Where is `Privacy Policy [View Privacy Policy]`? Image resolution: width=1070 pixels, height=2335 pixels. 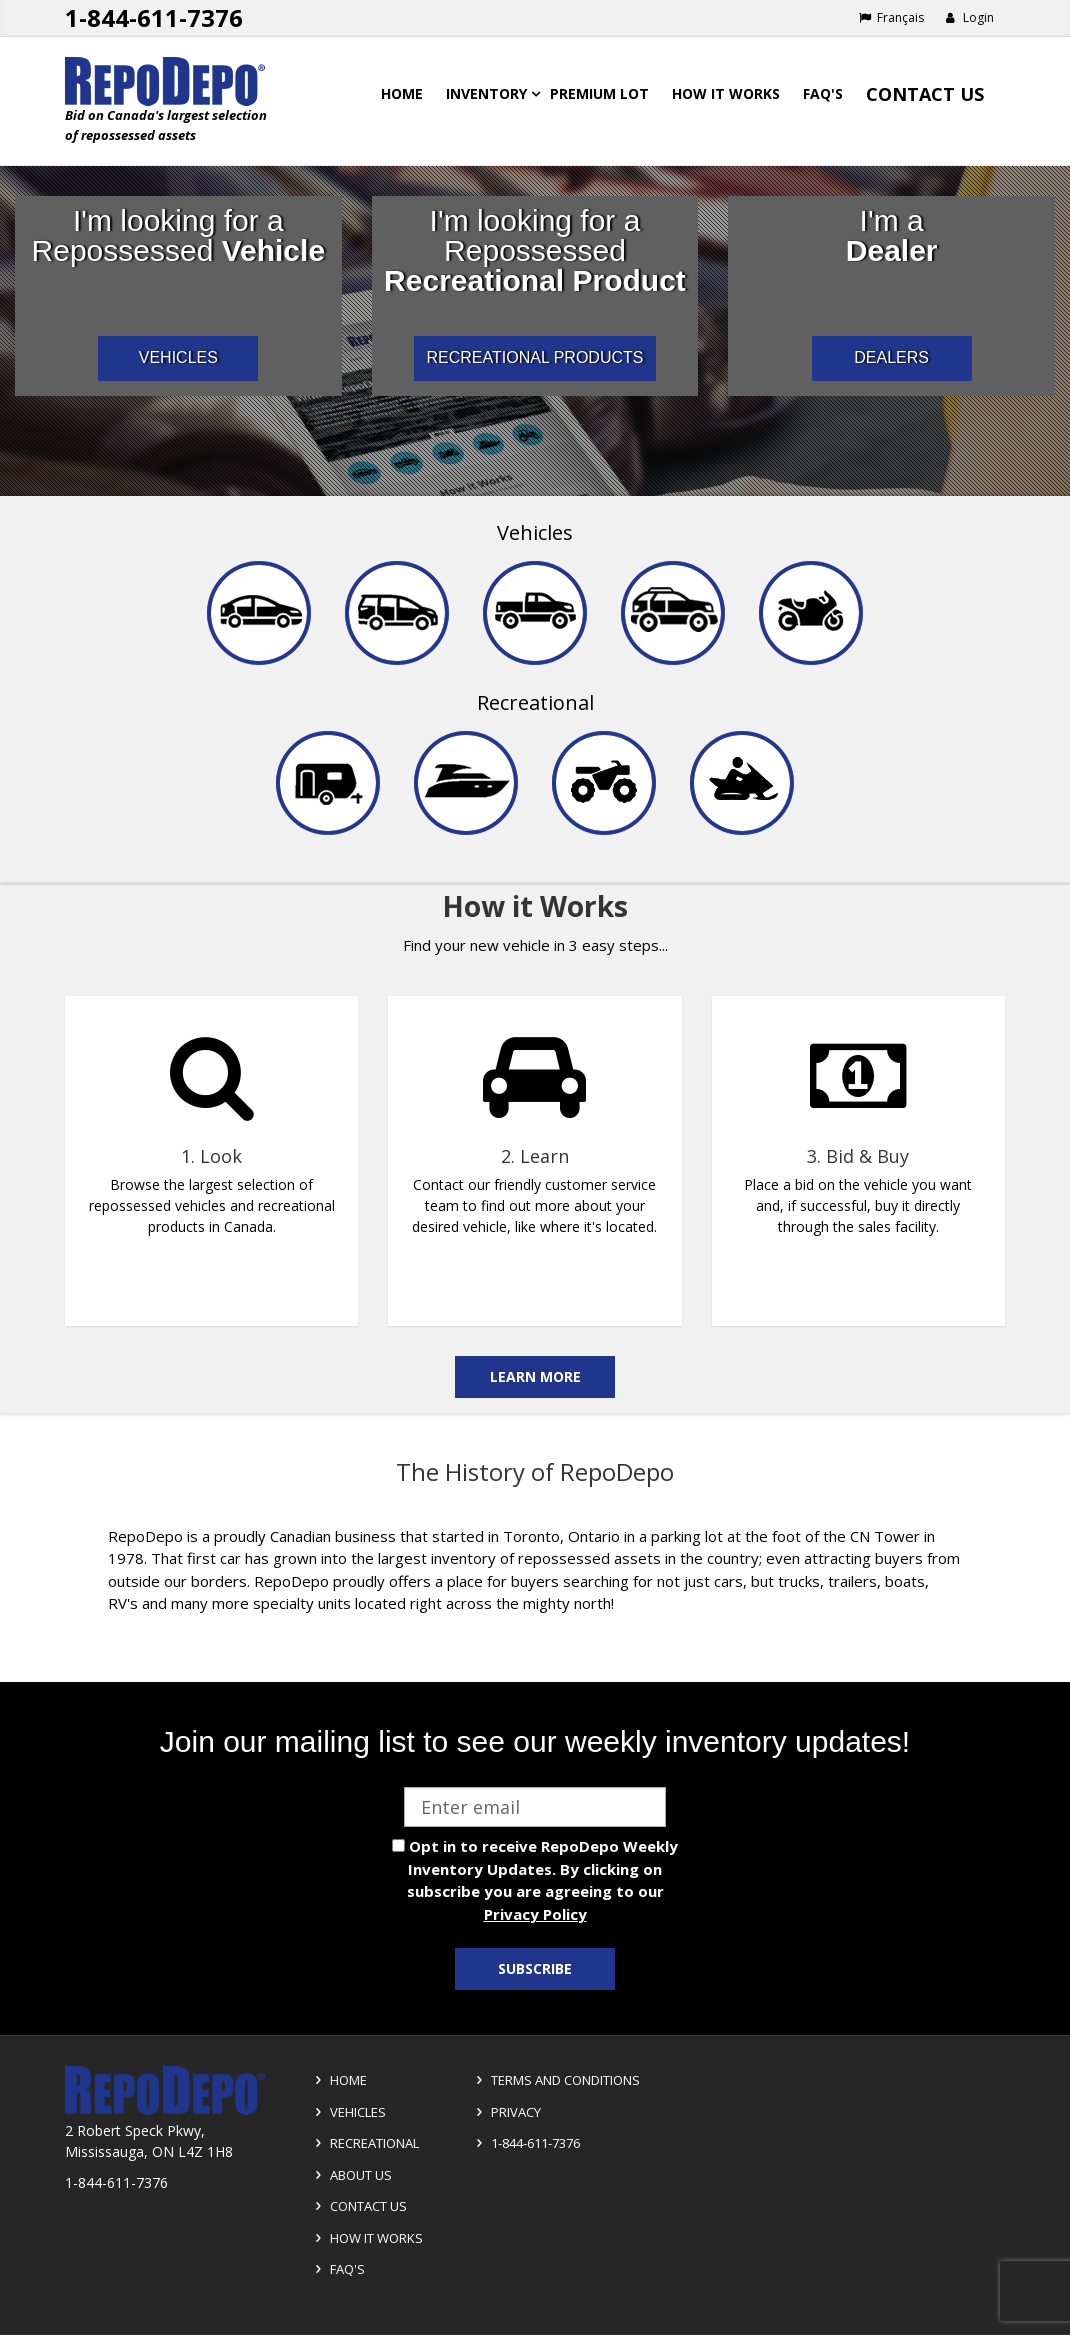 Privacy Policy [View Privacy Policy] is located at coordinates (535, 1914).